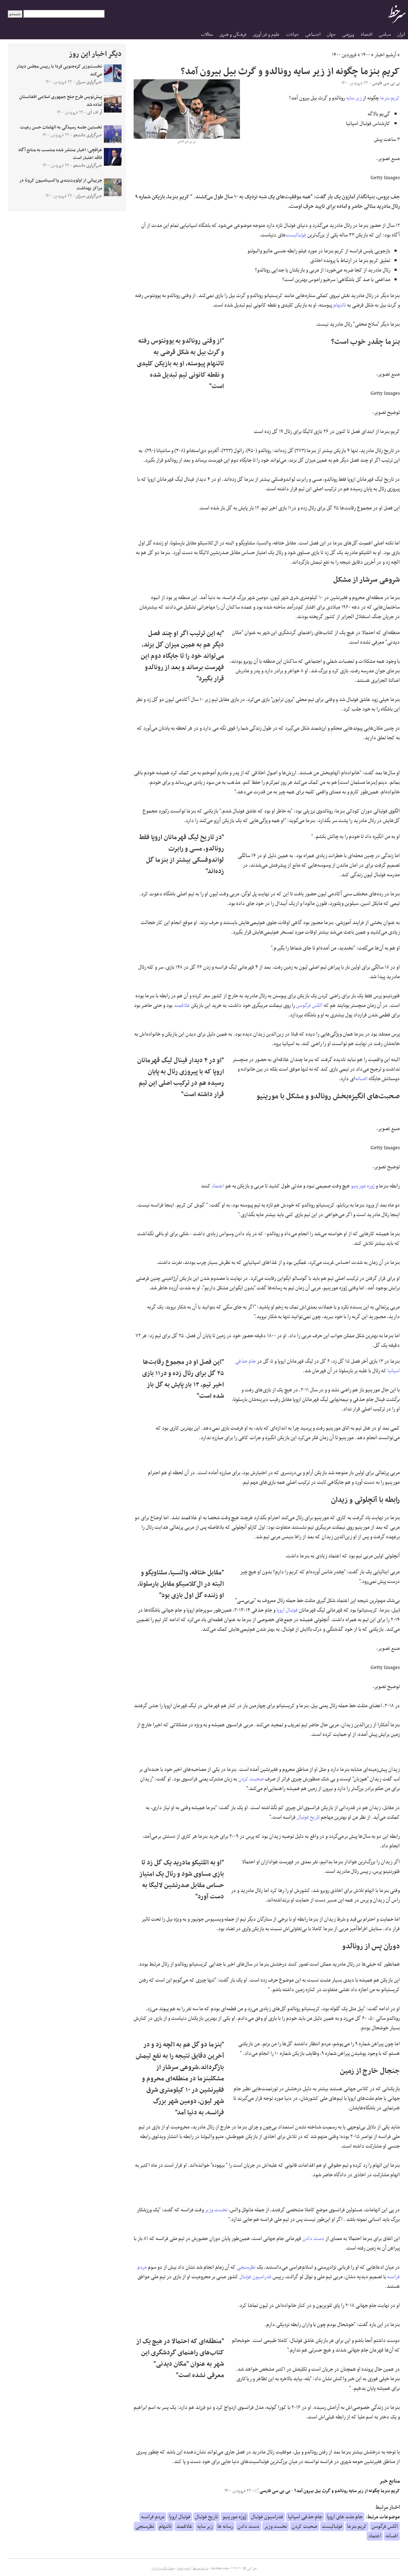  I want to click on حوادث, so click(292, 34).